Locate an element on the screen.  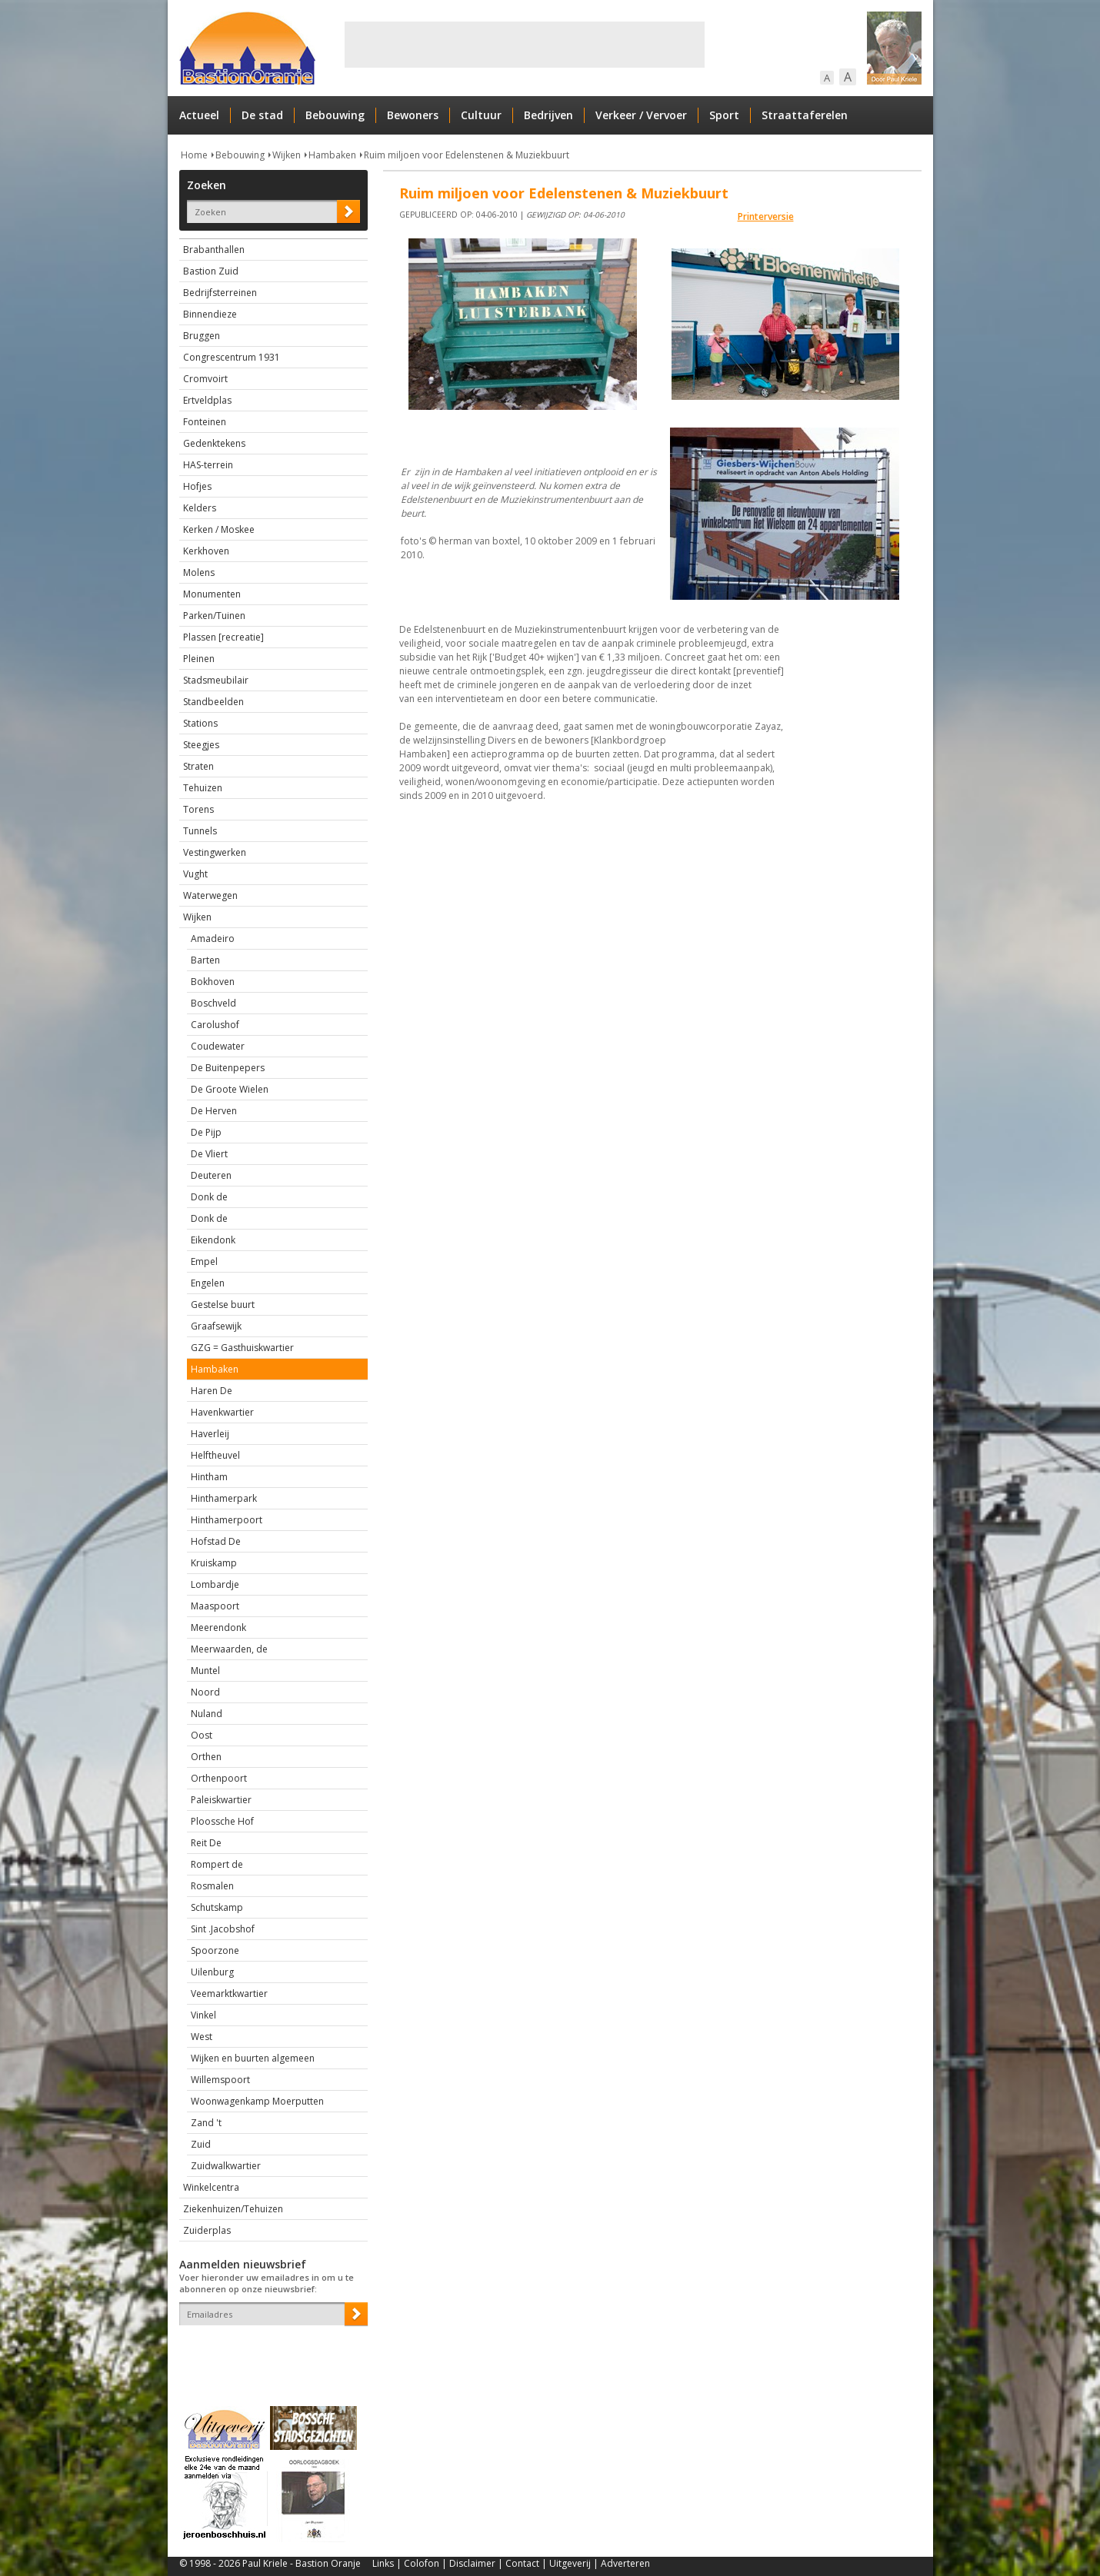
Congrescentrum 1931 is located at coordinates (231, 357).